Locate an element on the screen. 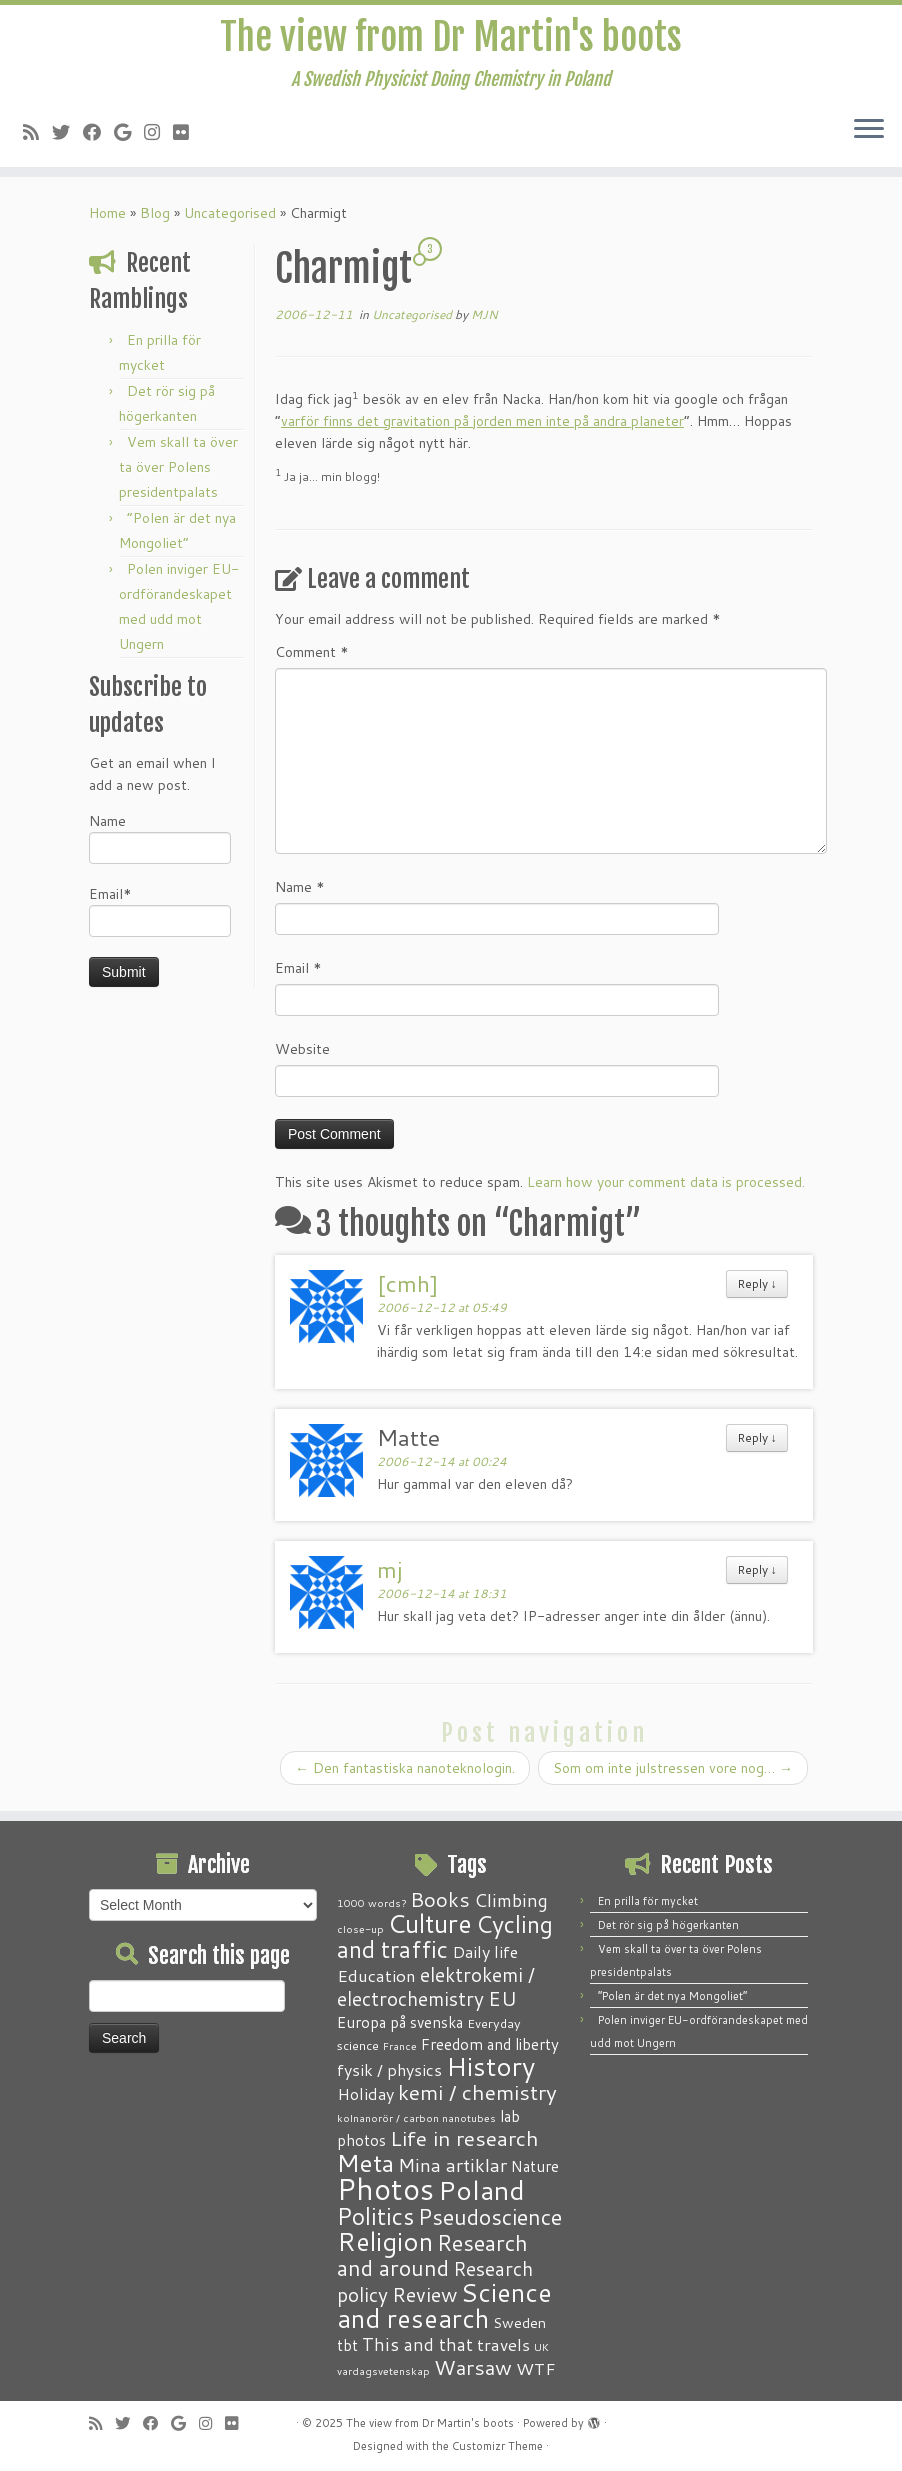 The image size is (902, 2471). Website is located at coordinates (302, 1055).